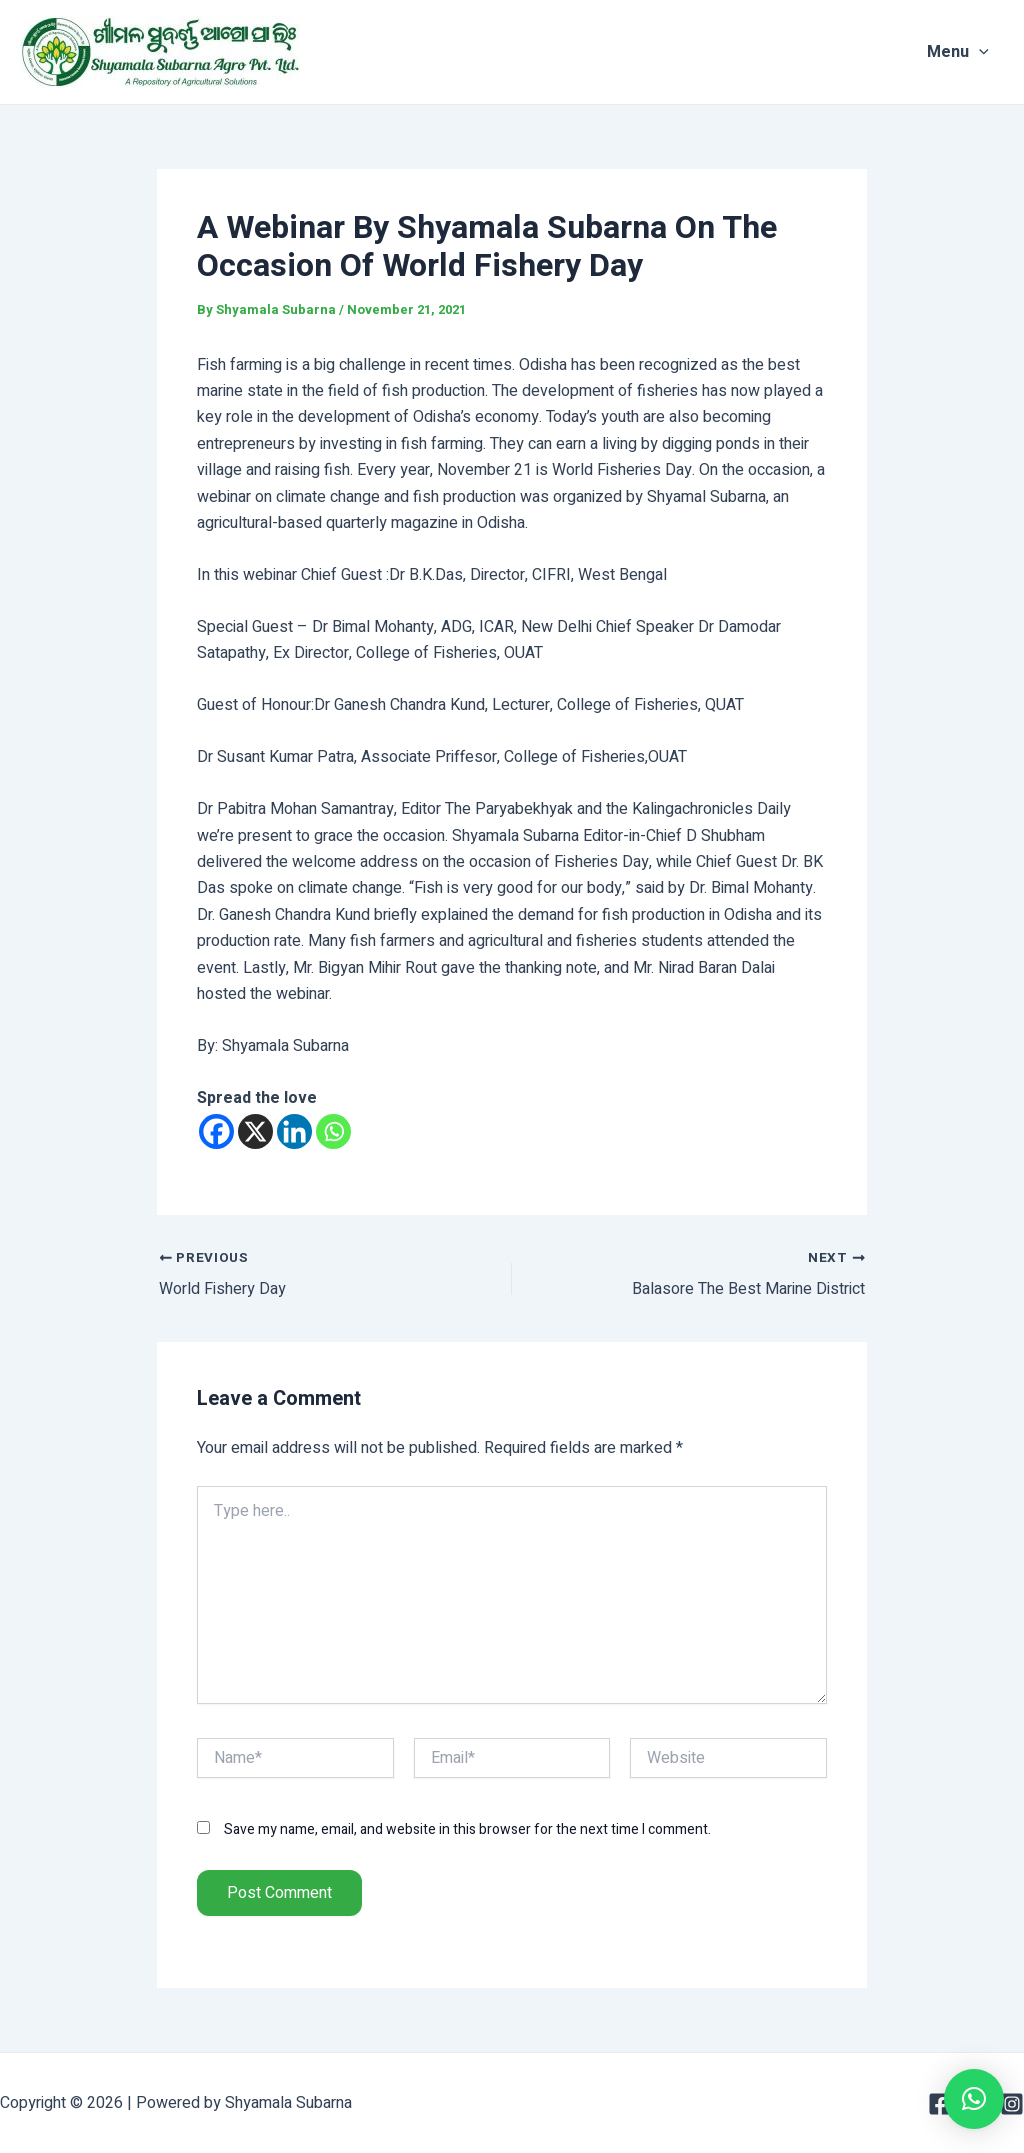 The height and width of the screenshot is (2153, 1024). Describe the element at coordinates (333, 1131) in the screenshot. I see `[Whatsapp]` at that location.